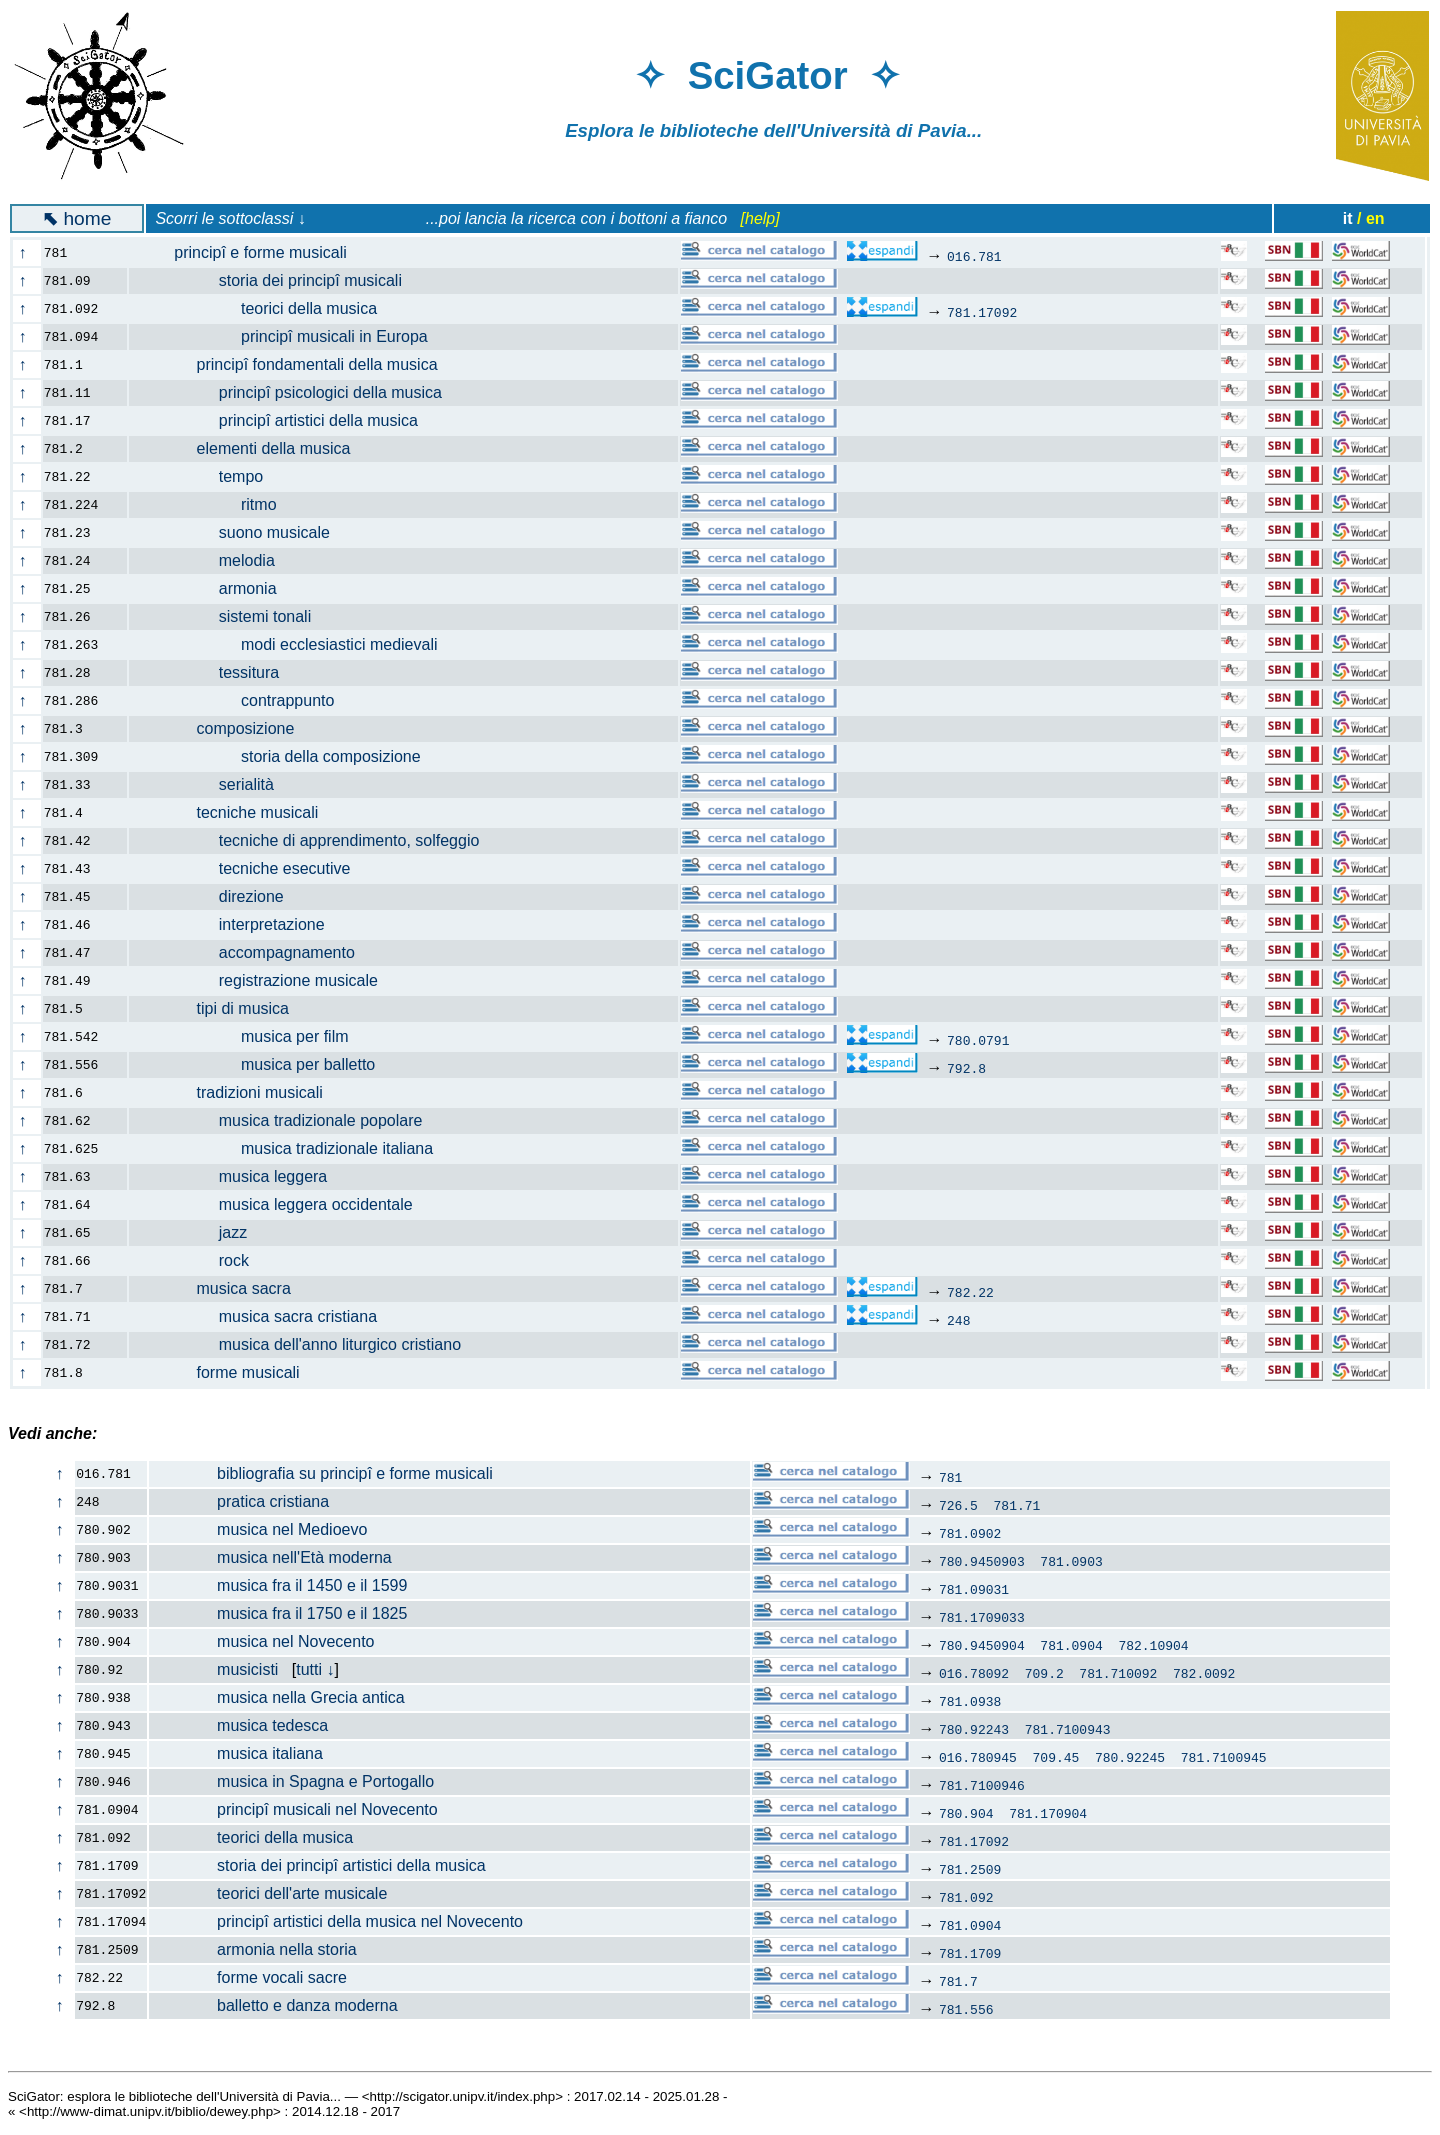  What do you see at coordinates (974, 1729) in the screenshot?
I see `780.92243` at bounding box center [974, 1729].